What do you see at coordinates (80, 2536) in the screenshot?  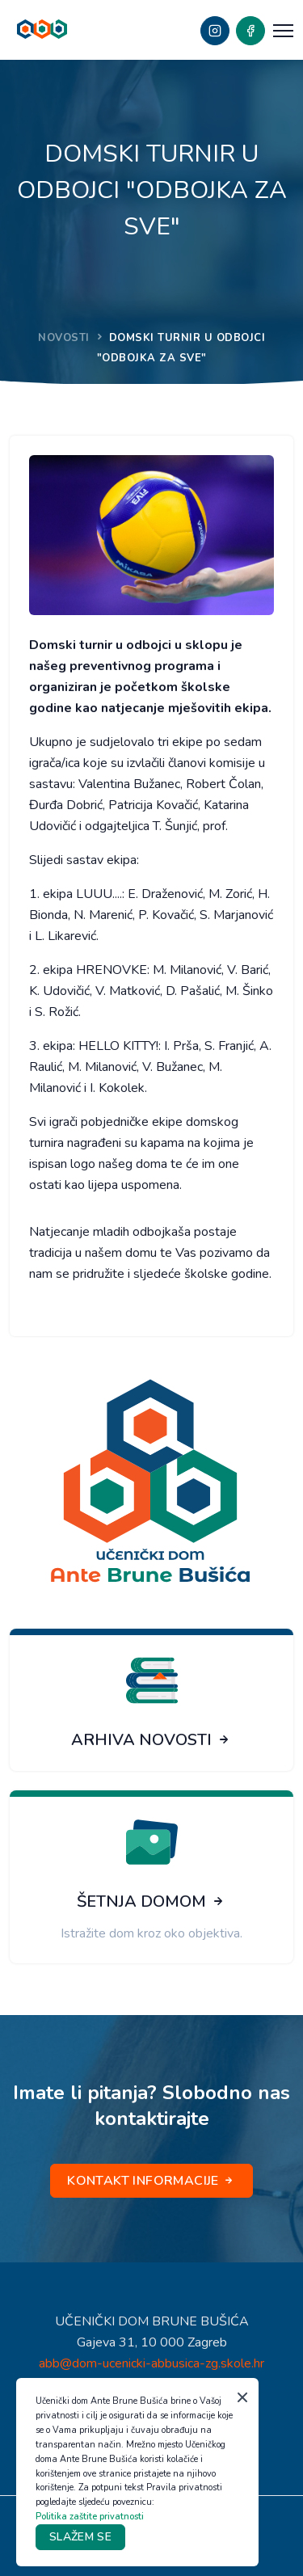 I see `SLAŽEM SE` at bounding box center [80, 2536].